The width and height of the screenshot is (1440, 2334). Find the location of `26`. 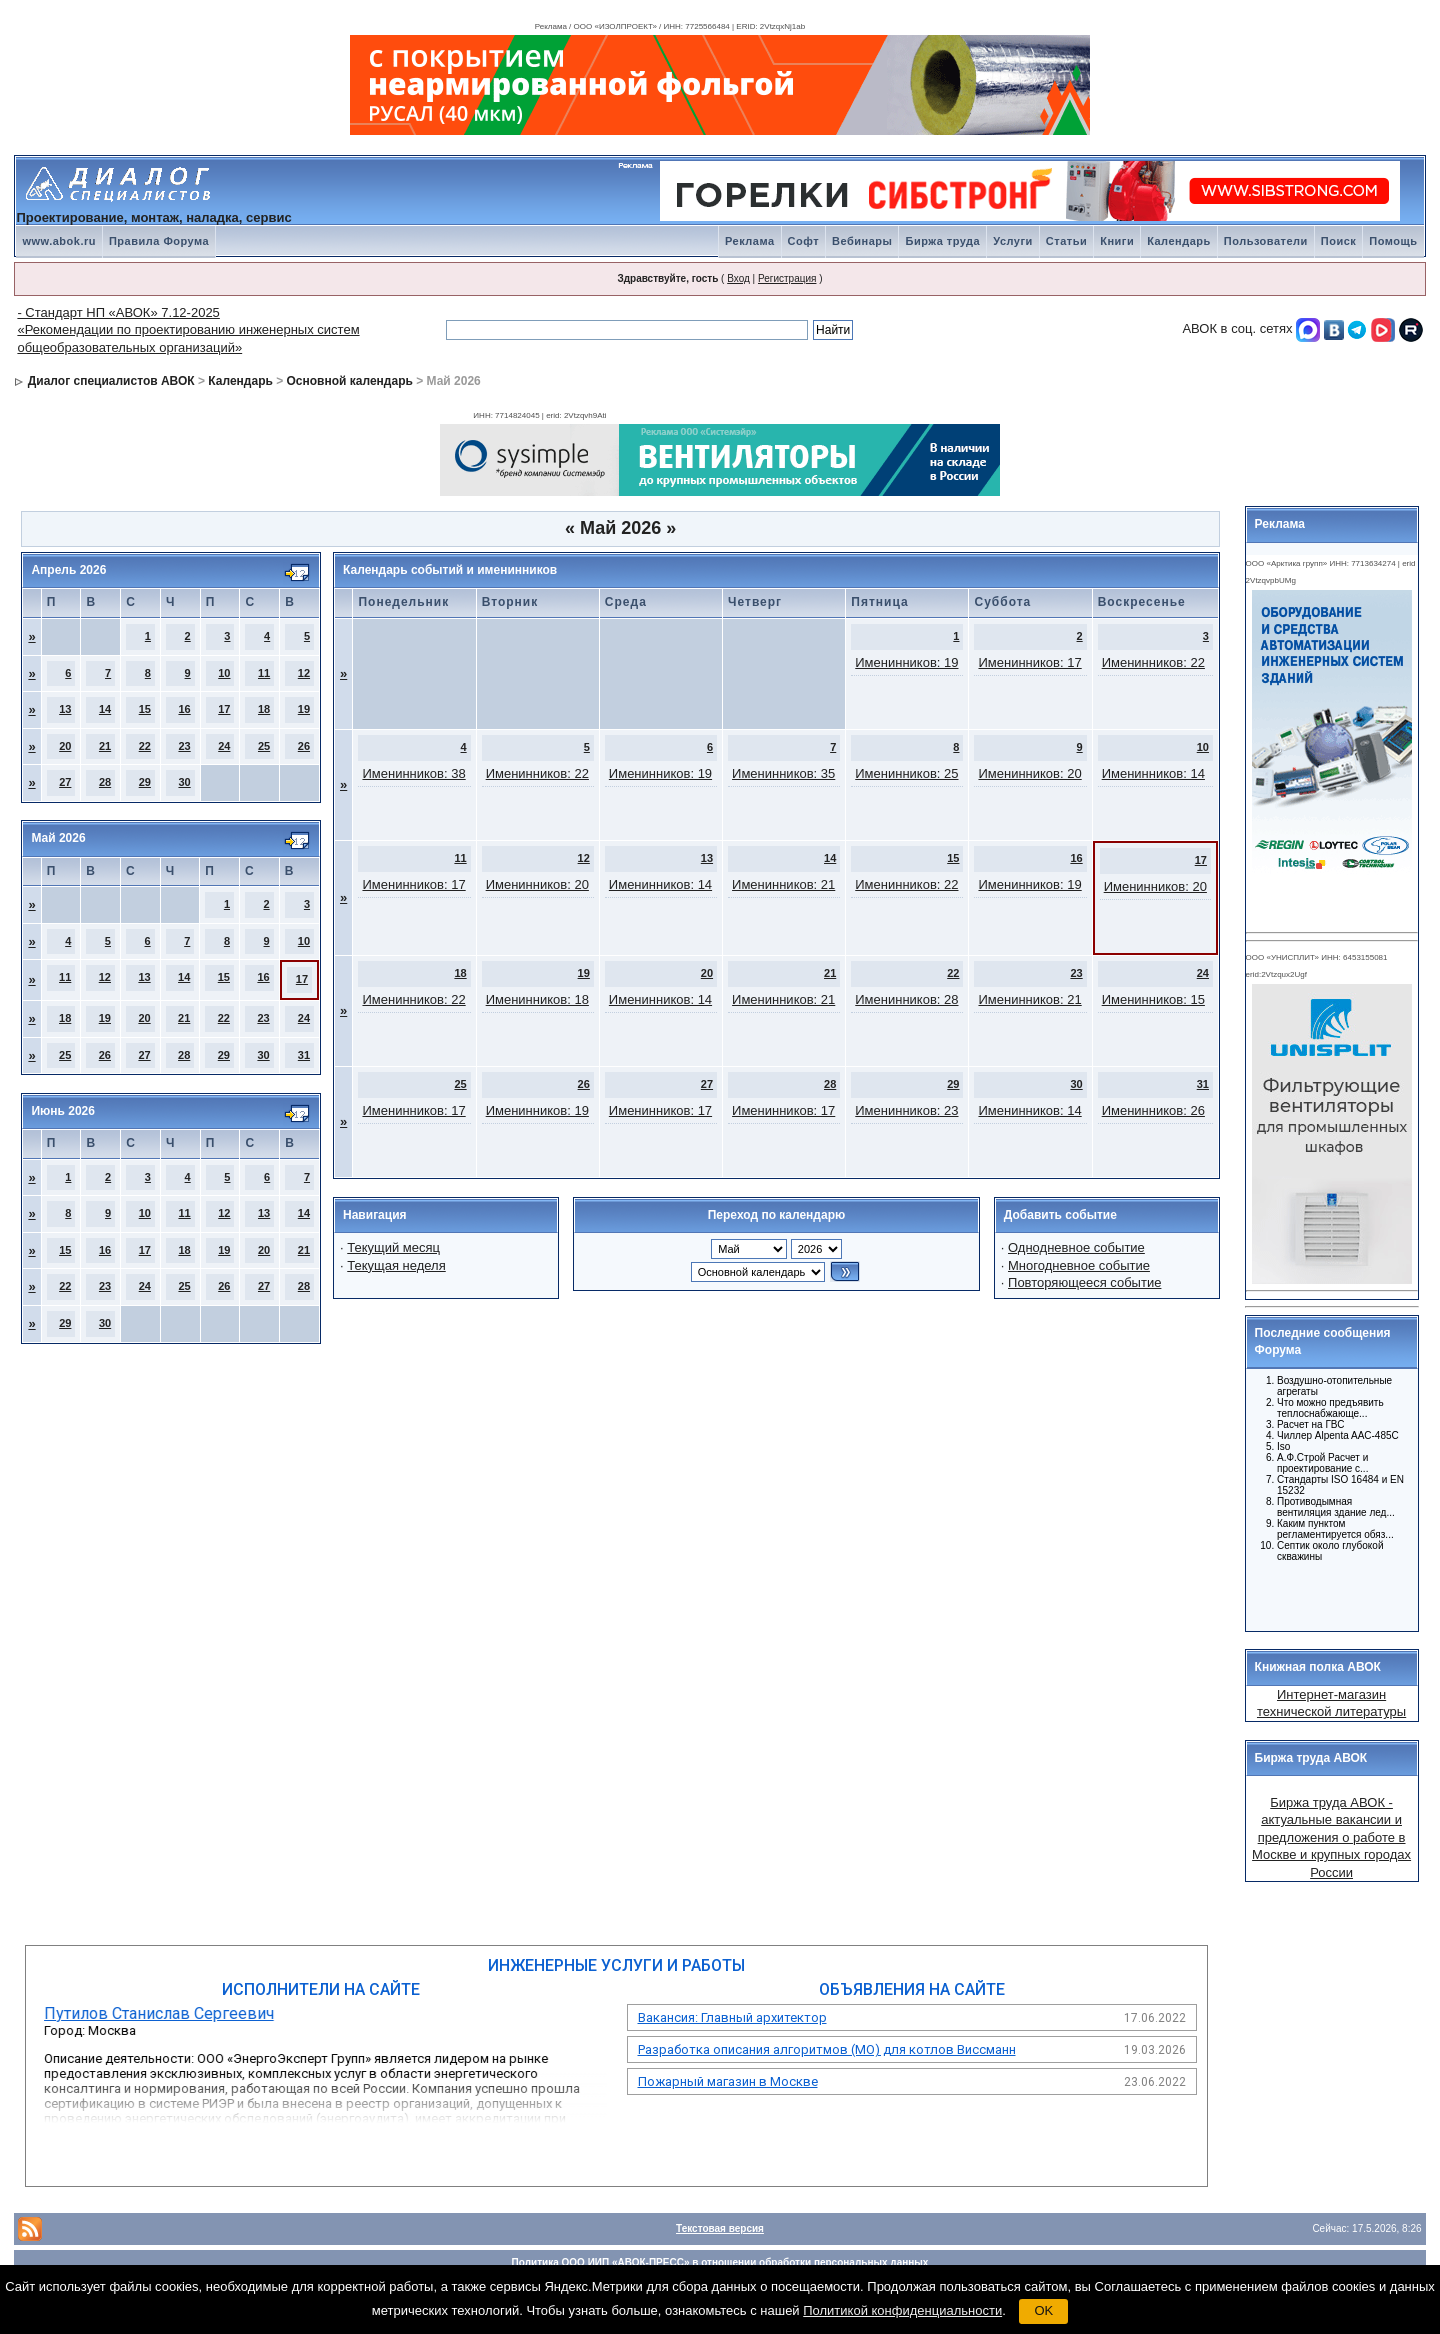

26 is located at coordinates (304, 746).